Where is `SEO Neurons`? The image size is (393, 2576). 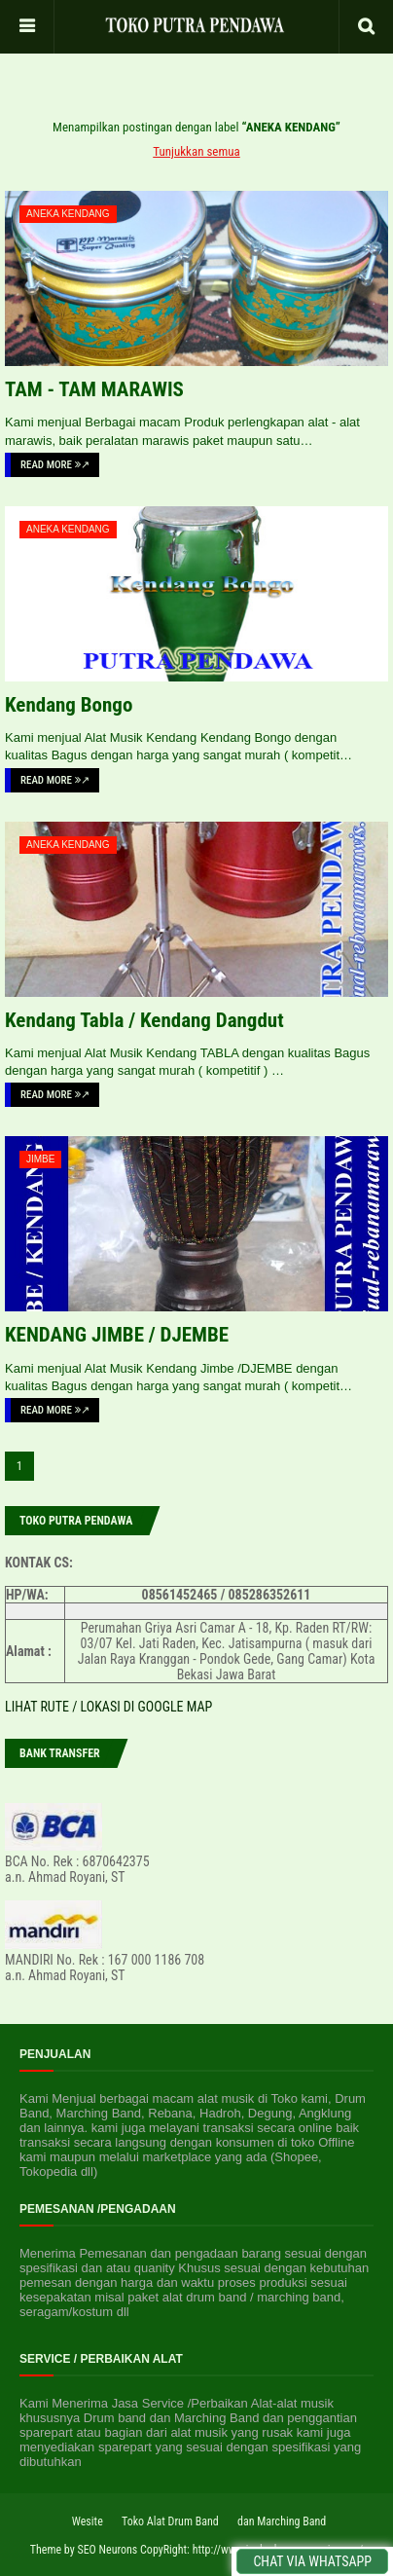 SEO Neurons is located at coordinates (107, 2550).